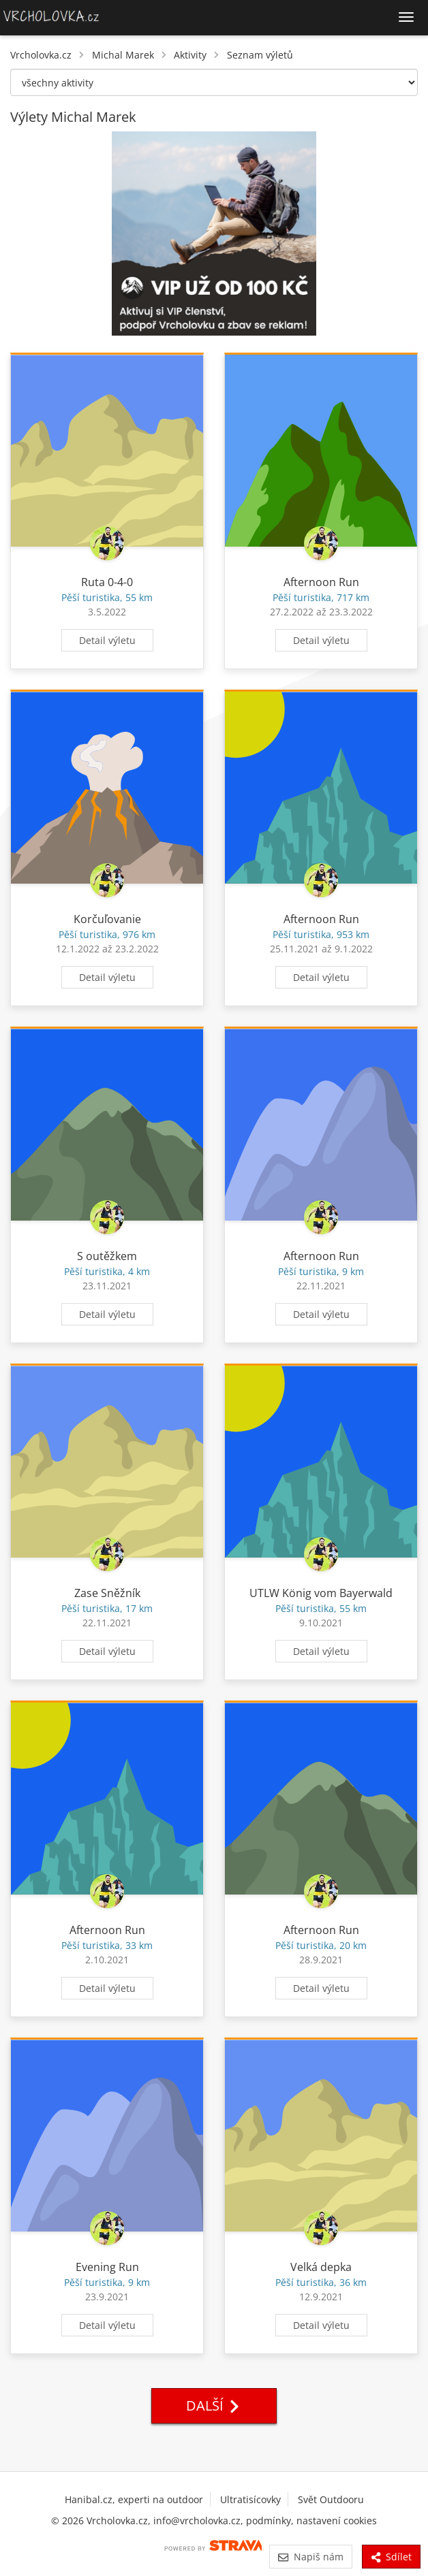  I want to click on Svět Outdooru, so click(331, 2499).